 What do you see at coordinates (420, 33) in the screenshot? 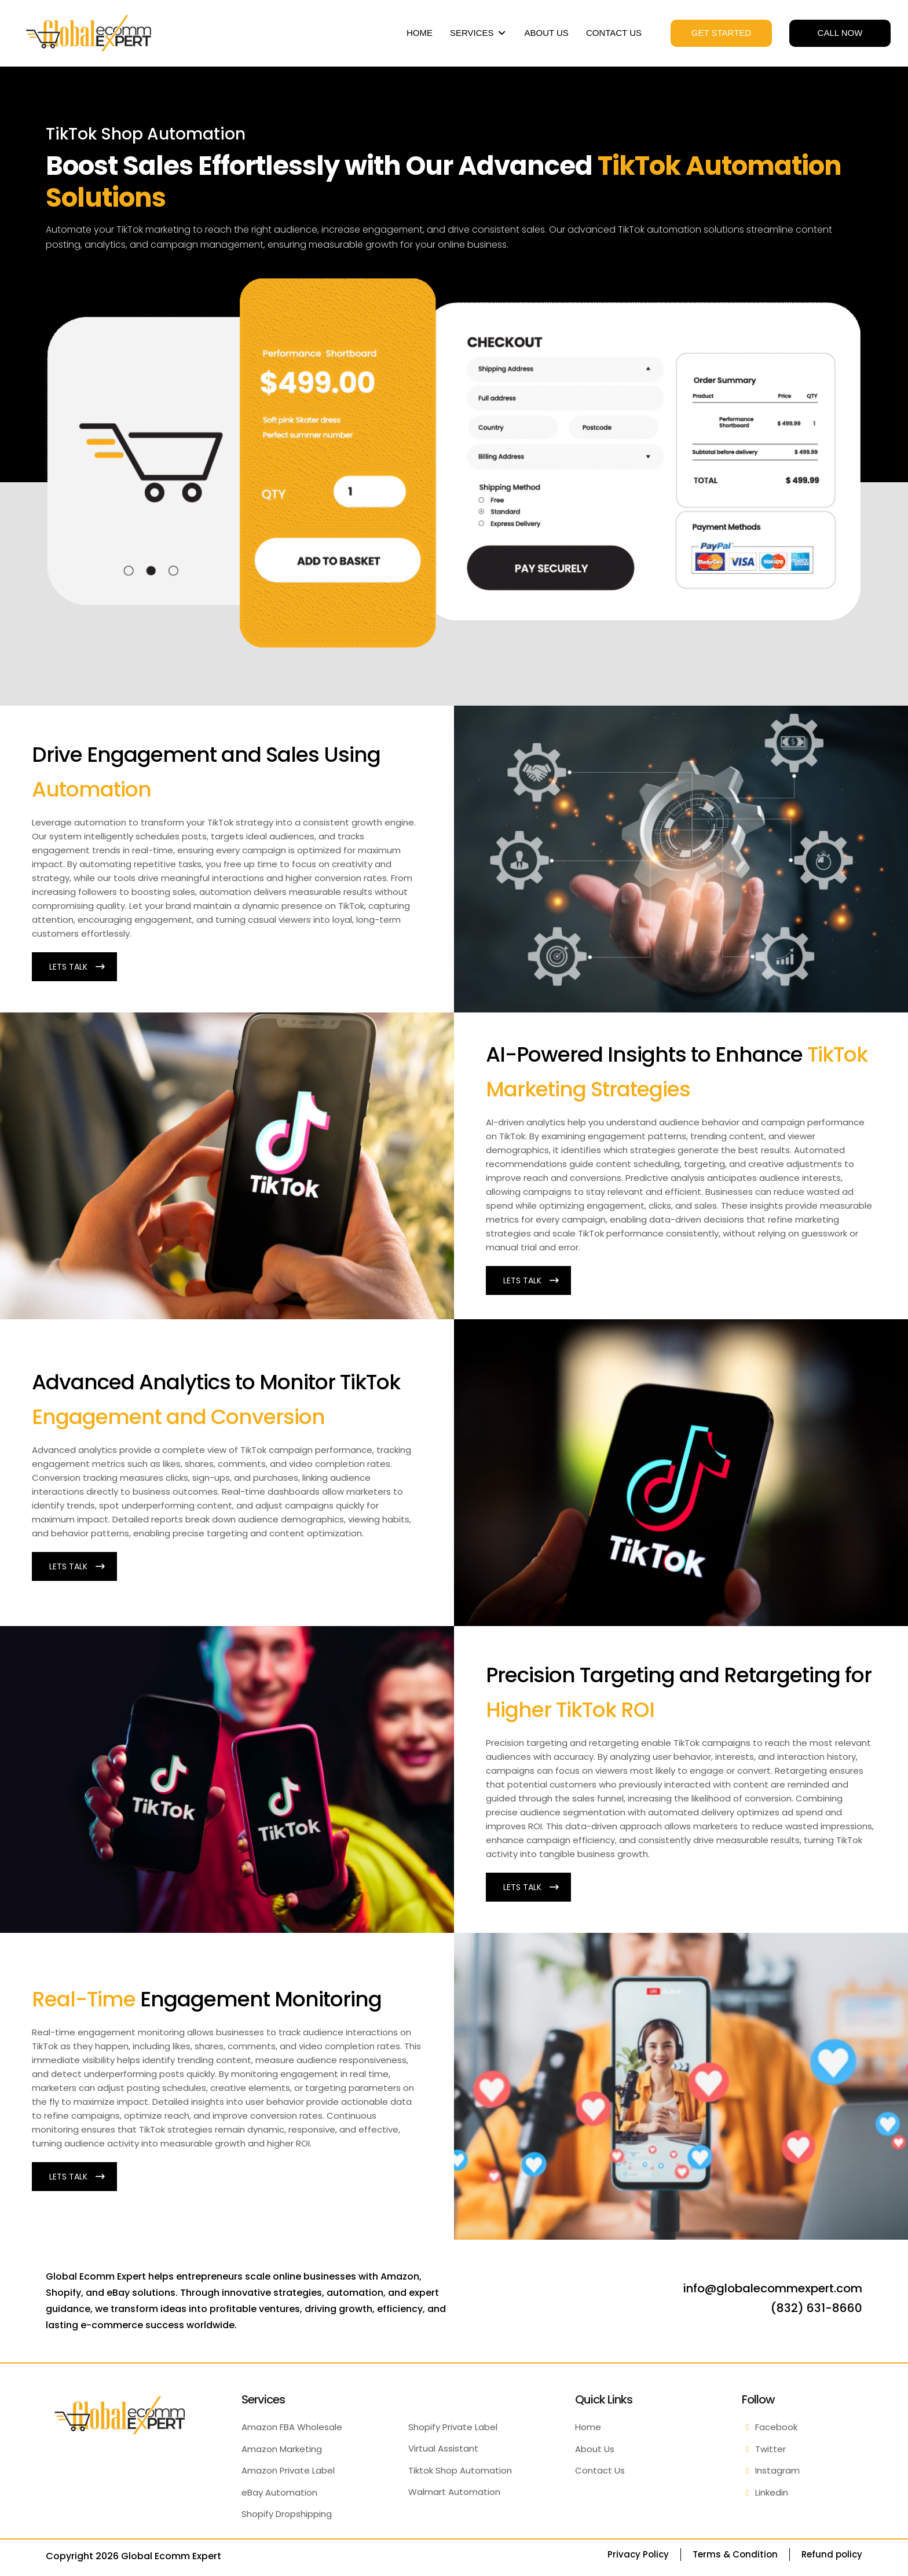
I see `HOME` at bounding box center [420, 33].